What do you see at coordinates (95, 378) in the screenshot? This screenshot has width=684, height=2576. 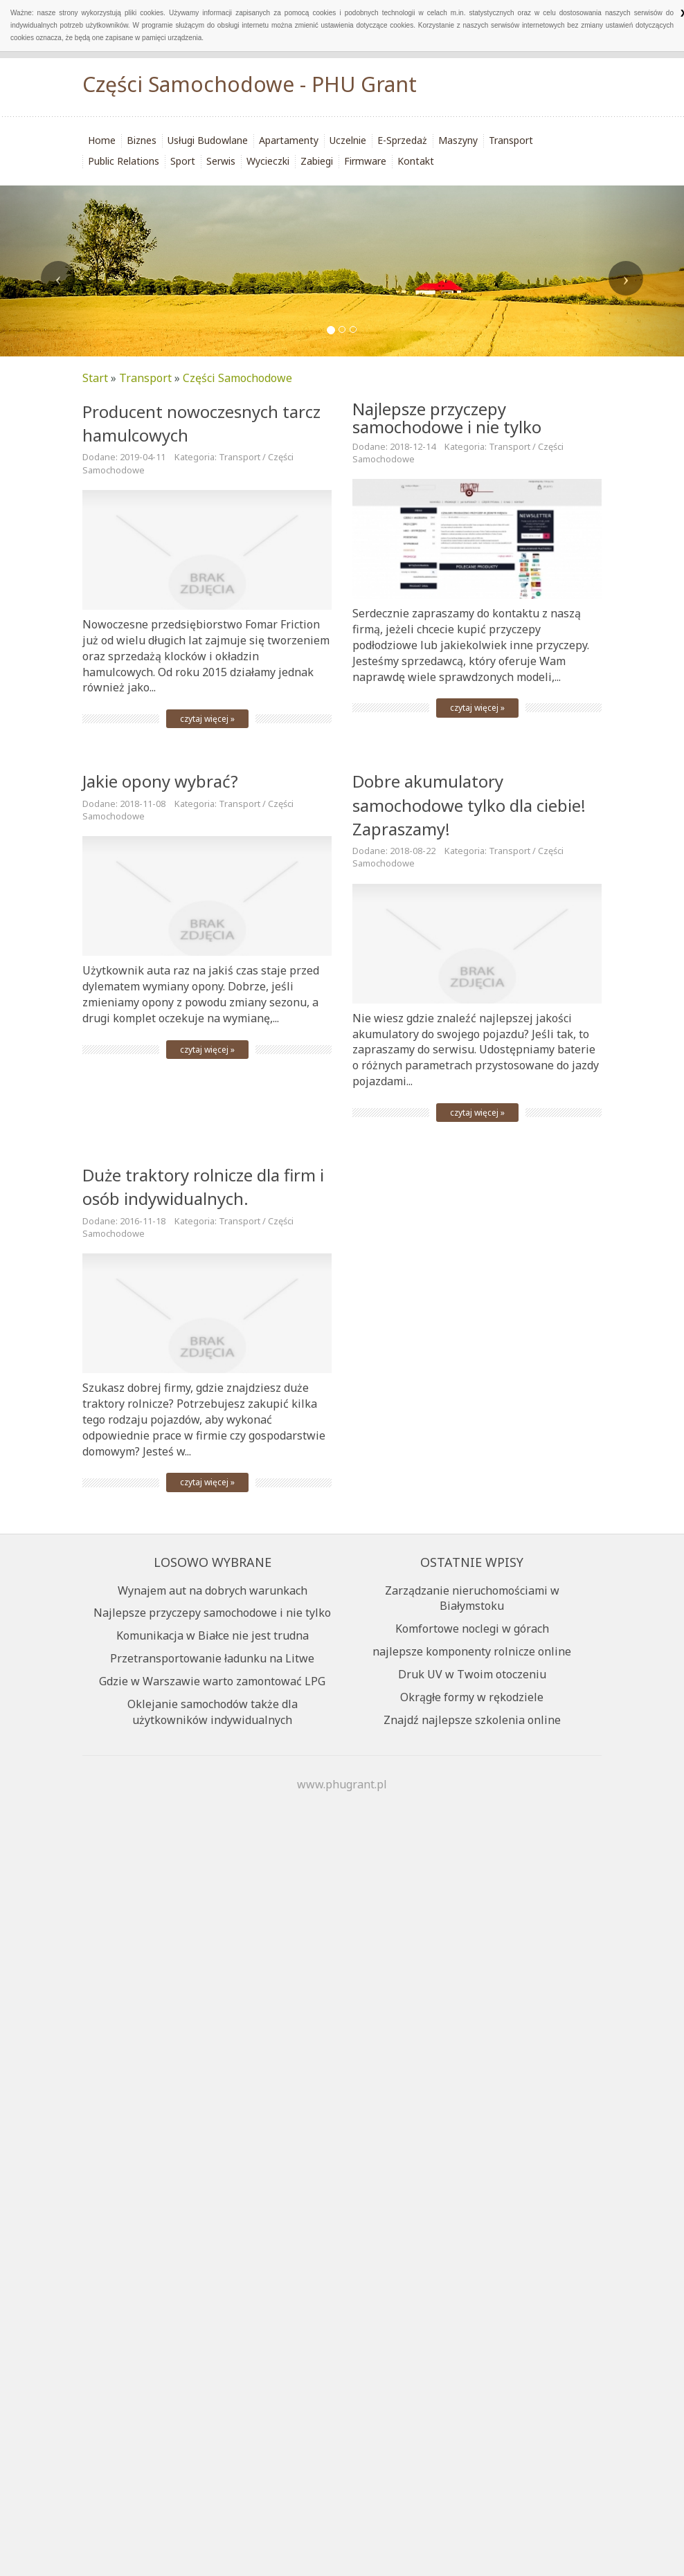 I see `Start` at bounding box center [95, 378].